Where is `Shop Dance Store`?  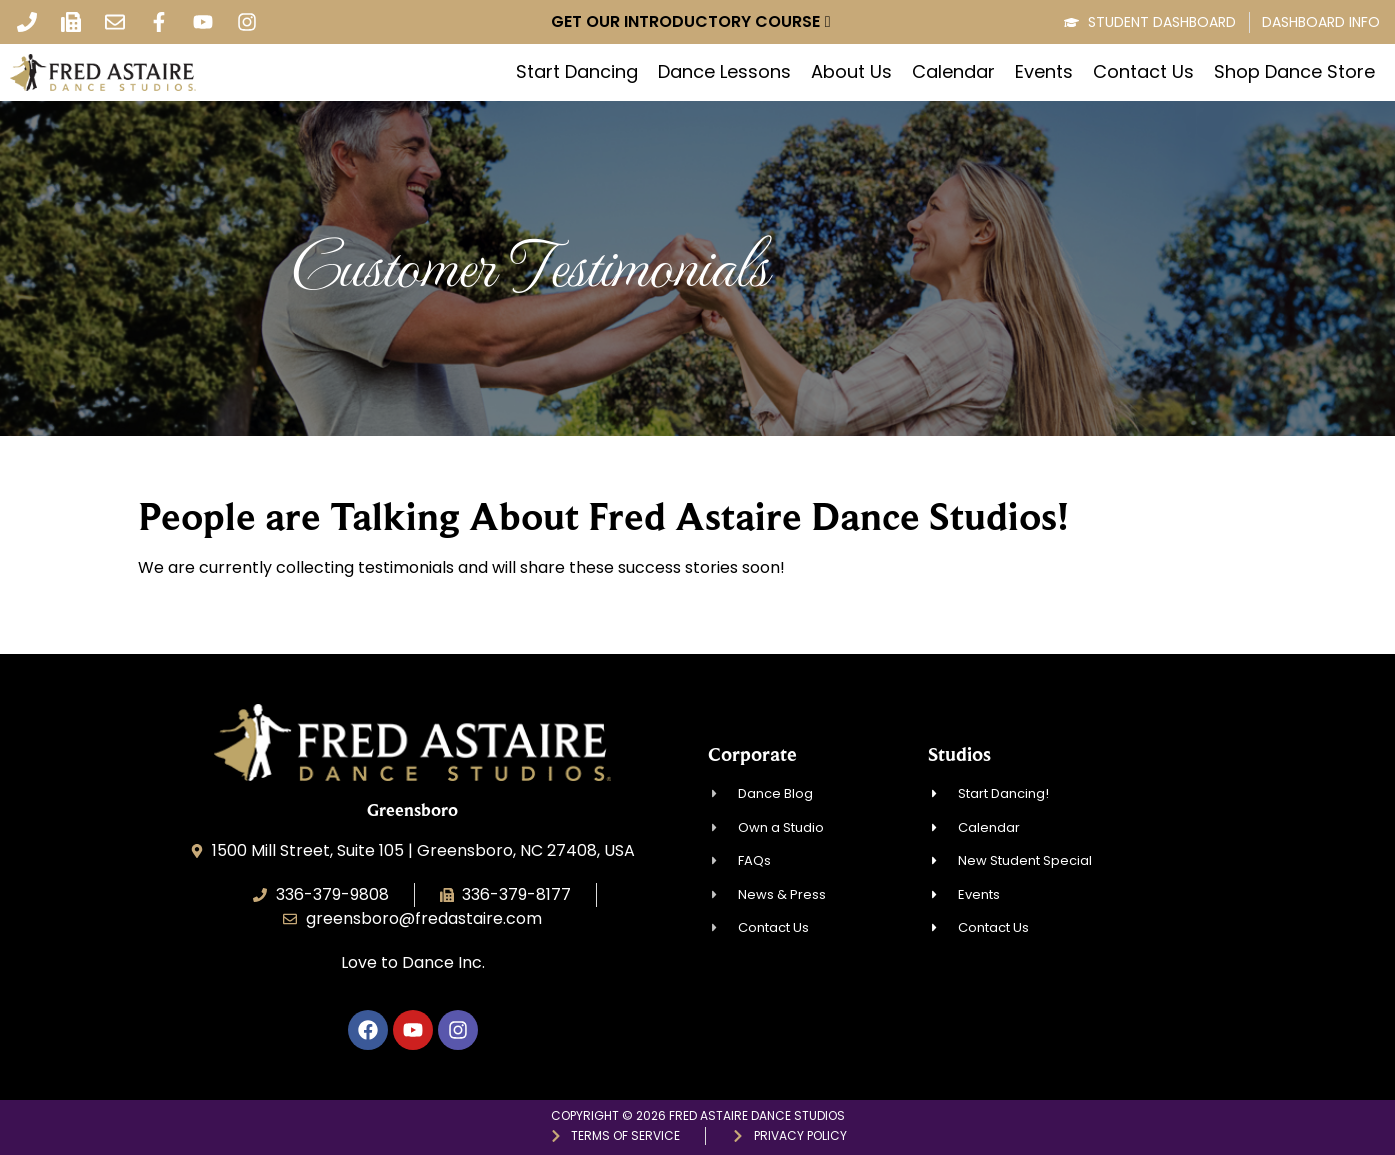 Shop Dance Store is located at coordinates (1294, 72).